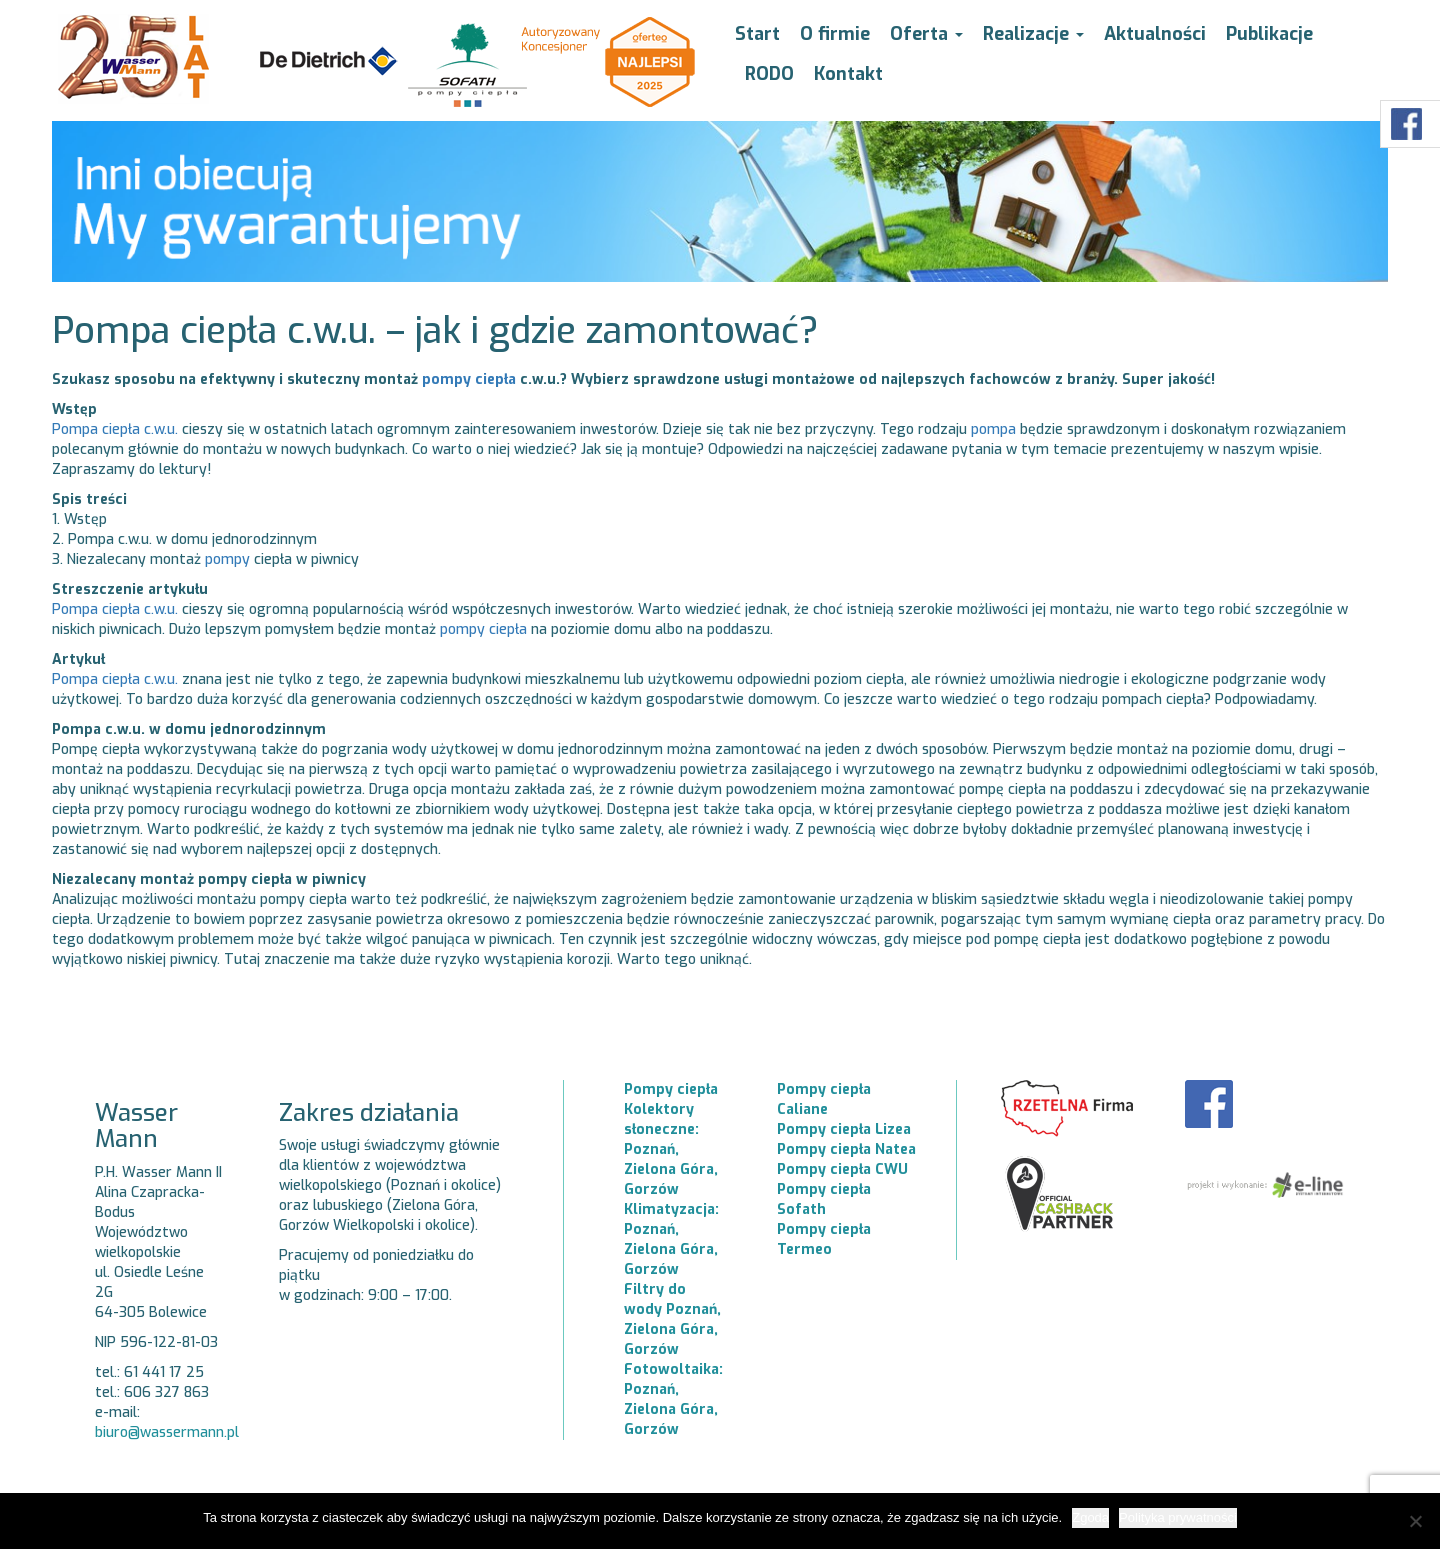 The width and height of the screenshot is (1440, 1549). What do you see at coordinates (469, 379) in the screenshot?
I see `pompy ciepła` at bounding box center [469, 379].